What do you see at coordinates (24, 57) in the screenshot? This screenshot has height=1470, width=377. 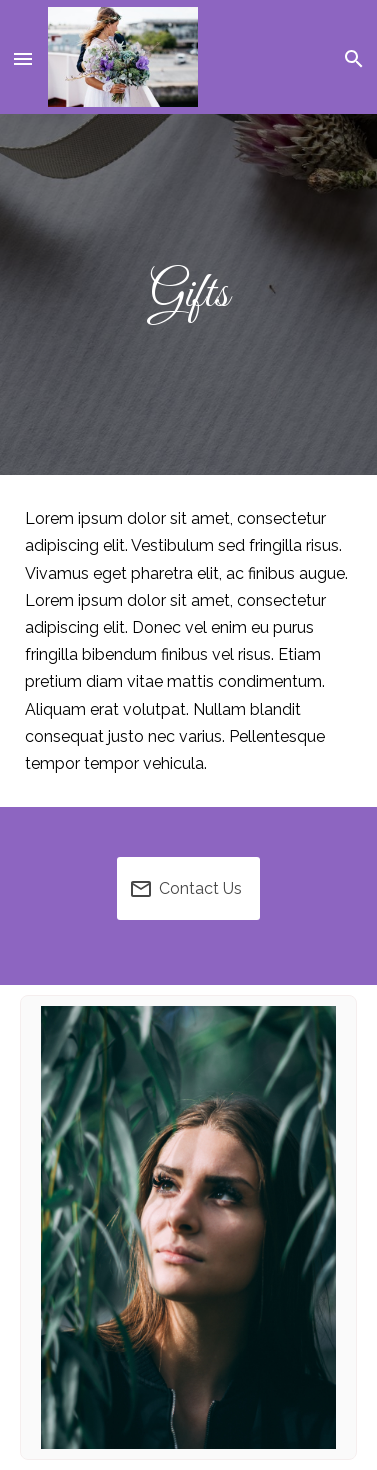 I see `[button]` at bounding box center [24, 57].